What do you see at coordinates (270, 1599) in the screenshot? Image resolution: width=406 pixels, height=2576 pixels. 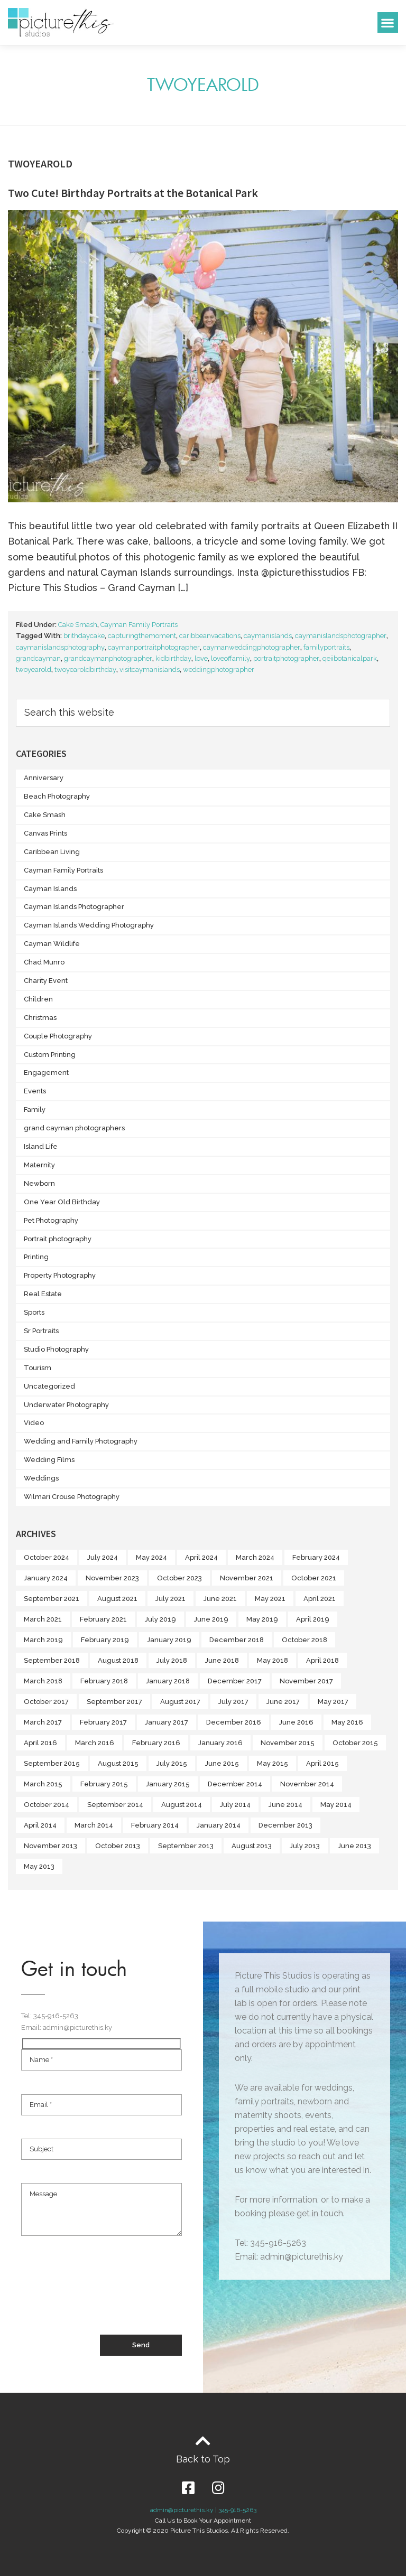 I see `May 2021` at bounding box center [270, 1599].